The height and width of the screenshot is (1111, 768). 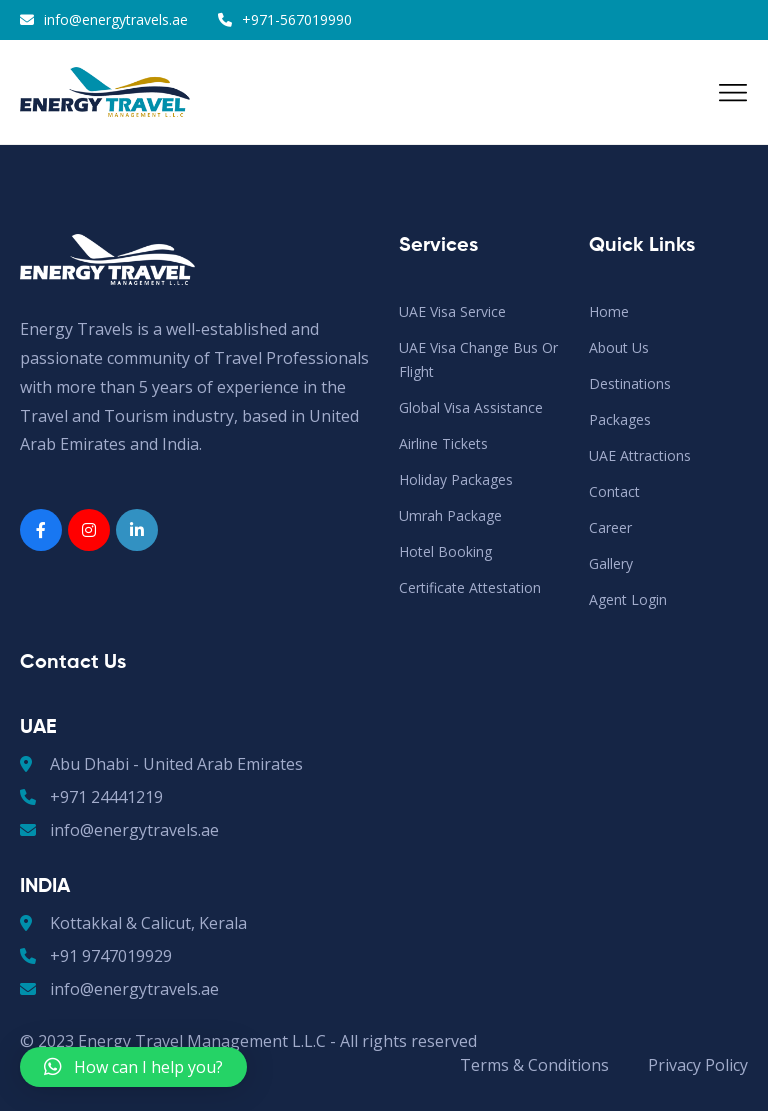 What do you see at coordinates (640, 455) in the screenshot?
I see `UAE Attractions` at bounding box center [640, 455].